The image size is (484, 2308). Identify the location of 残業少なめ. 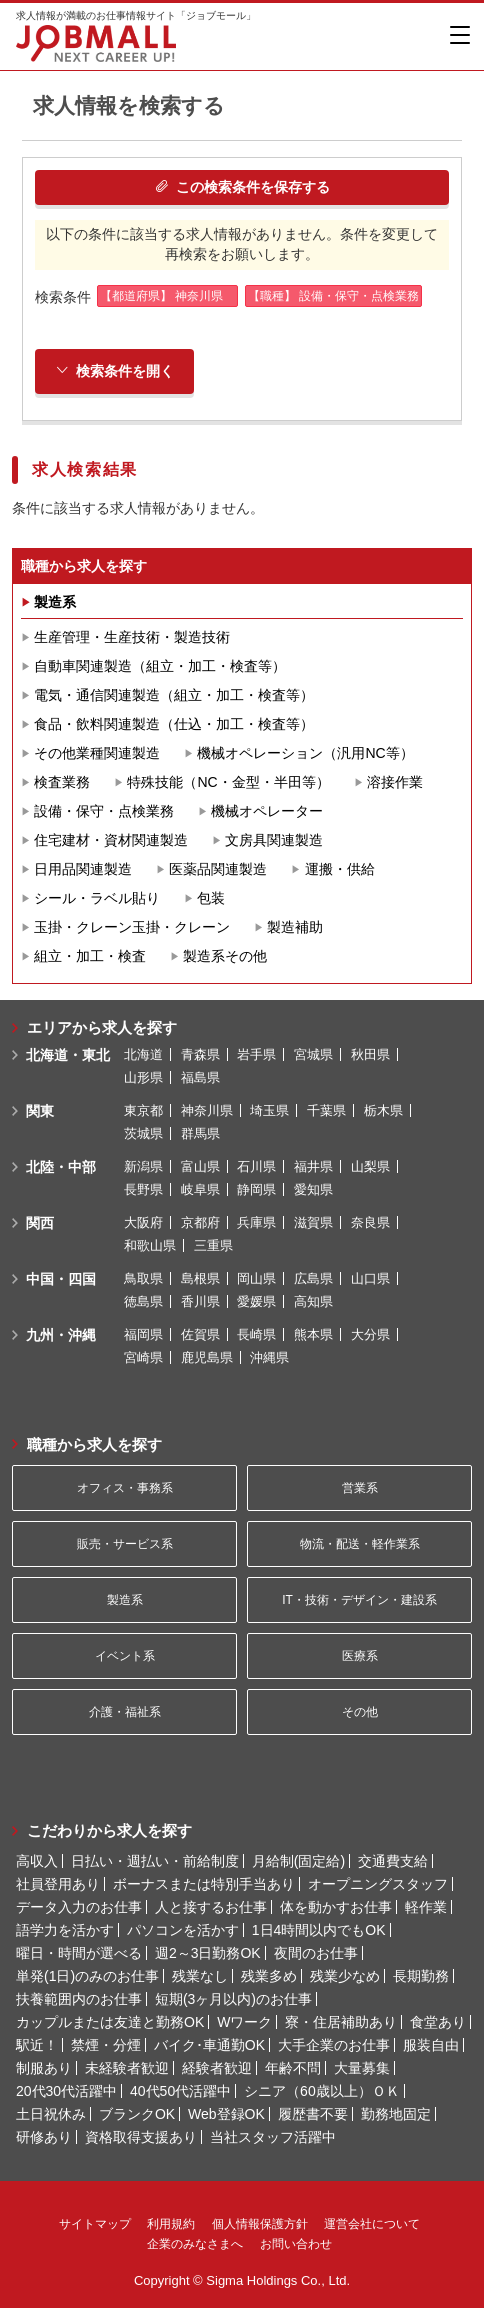
(345, 1976).